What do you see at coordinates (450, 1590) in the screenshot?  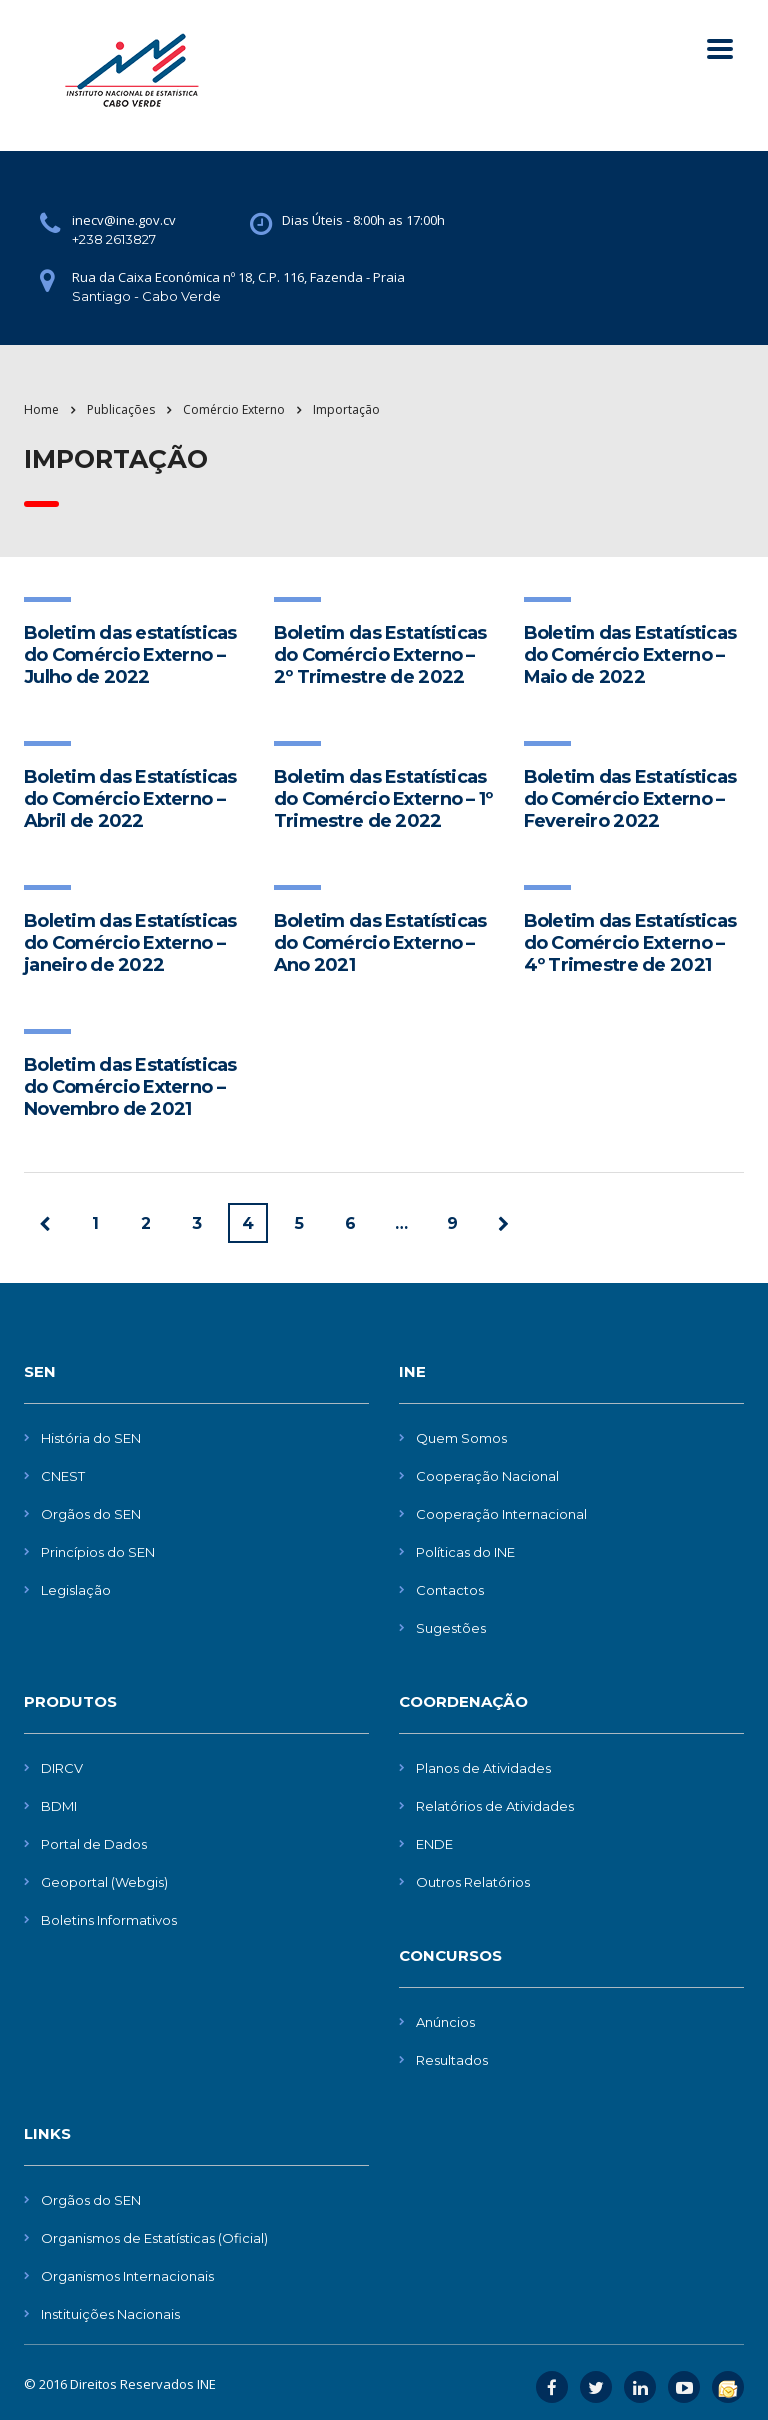 I see `Contactos` at bounding box center [450, 1590].